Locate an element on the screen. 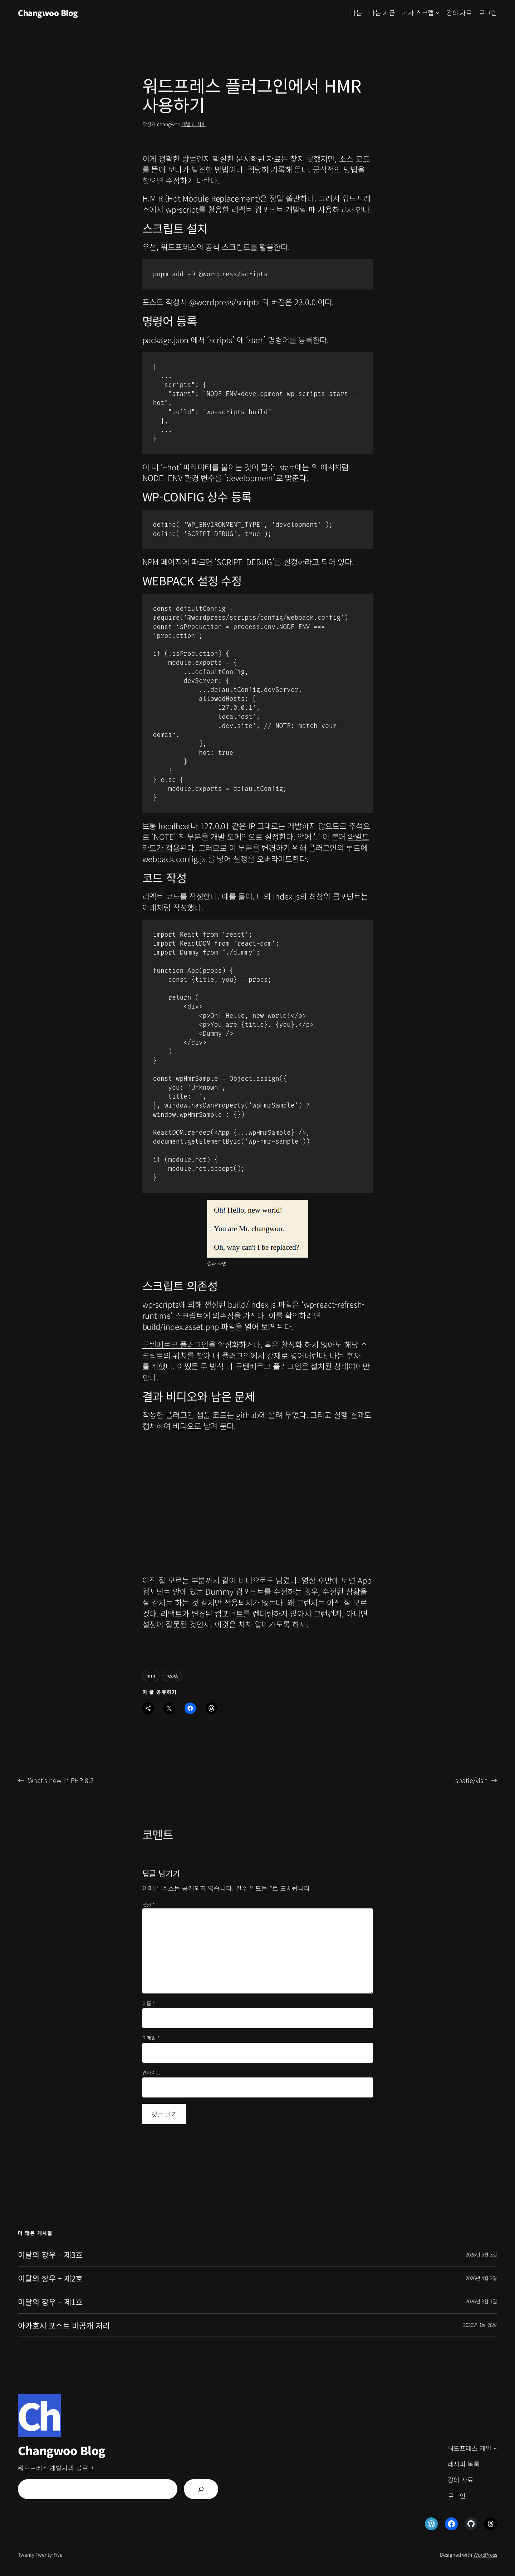  [워드프레스 개발 하위 메뉴] is located at coordinates (495, 2448).